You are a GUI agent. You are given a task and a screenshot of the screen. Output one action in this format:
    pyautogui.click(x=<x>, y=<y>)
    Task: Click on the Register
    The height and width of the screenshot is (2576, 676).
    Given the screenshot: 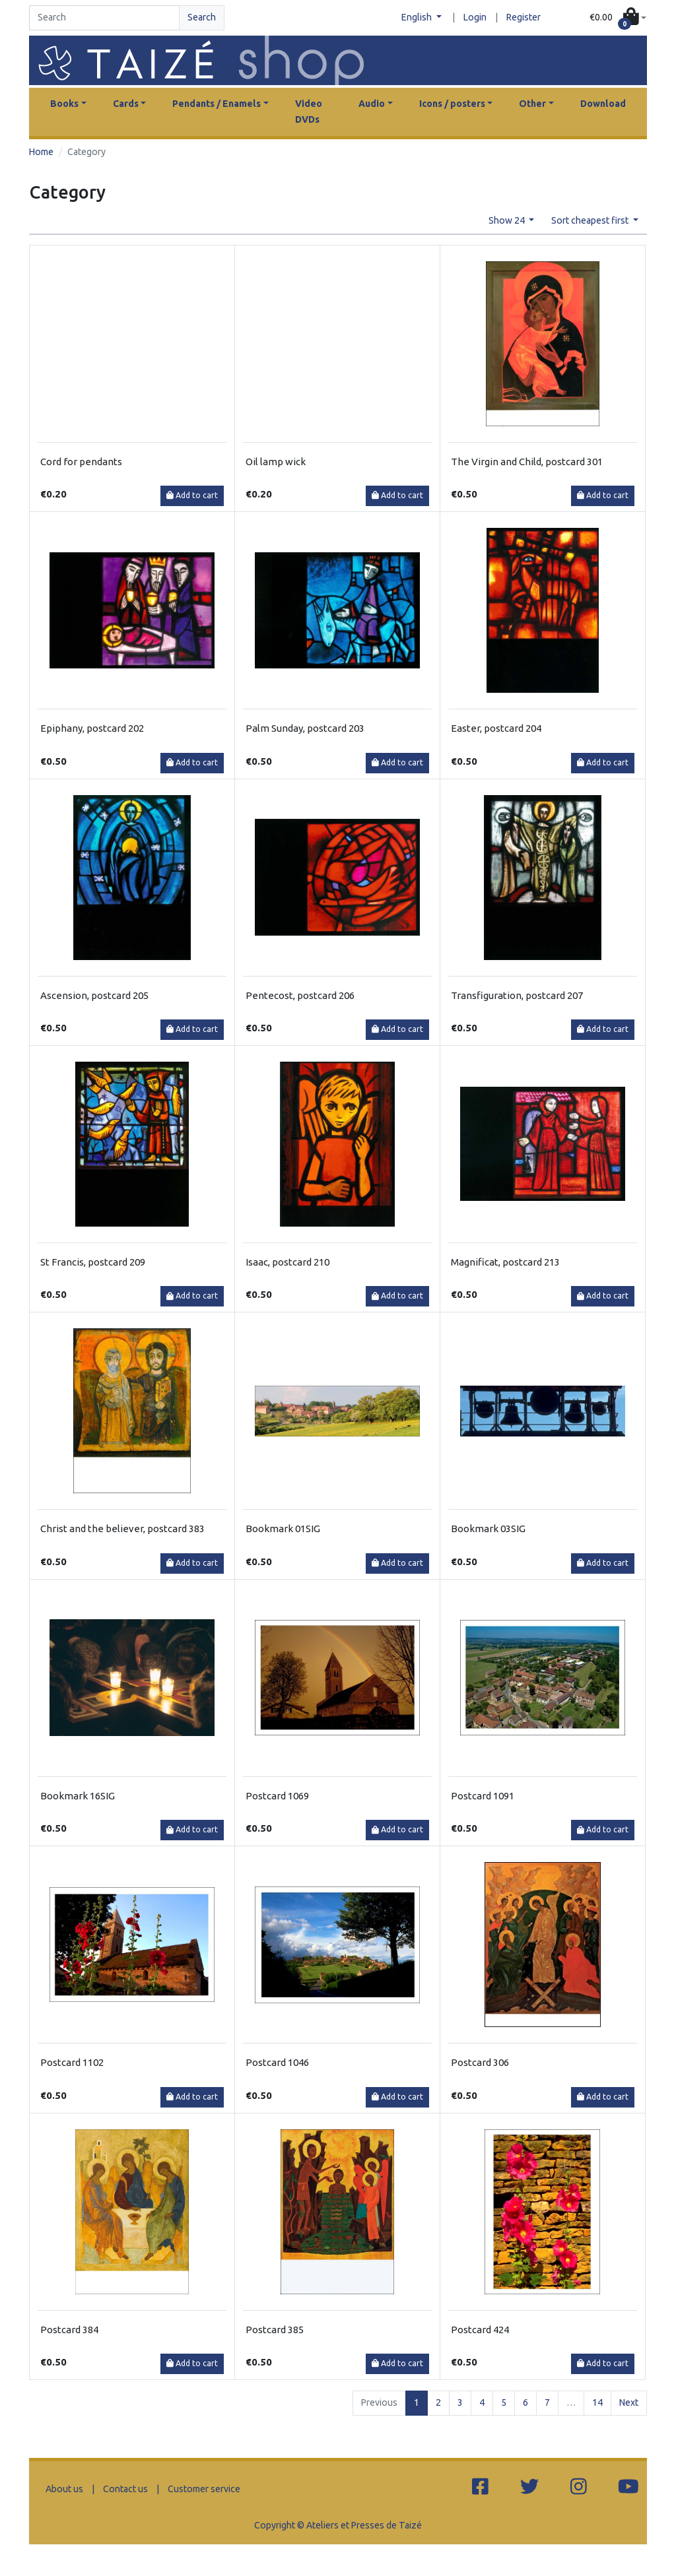 What is the action you would take?
    pyautogui.click(x=523, y=17)
    